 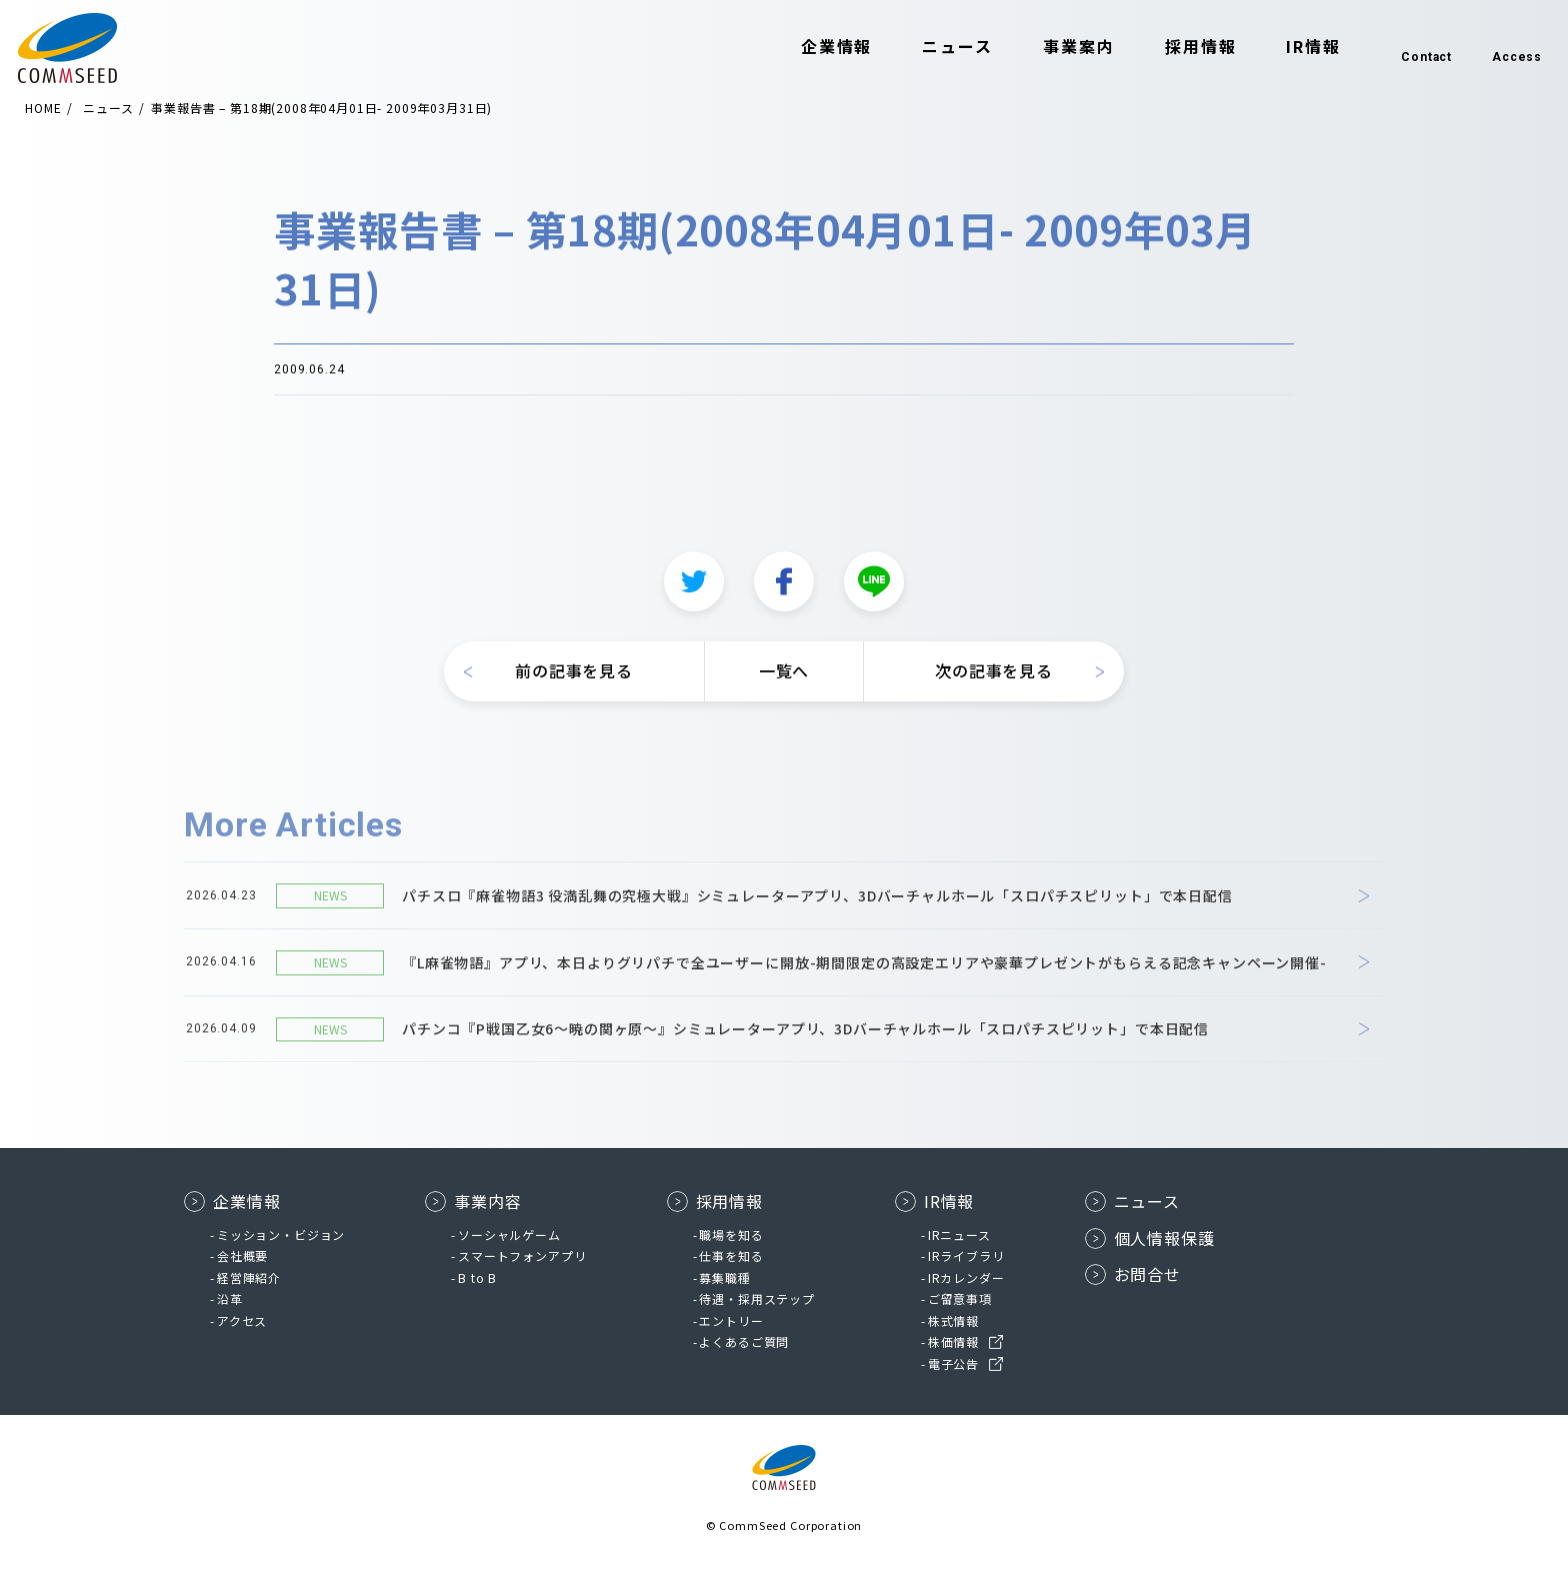 What do you see at coordinates (953, 1363) in the screenshot?
I see `電子公告` at bounding box center [953, 1363].